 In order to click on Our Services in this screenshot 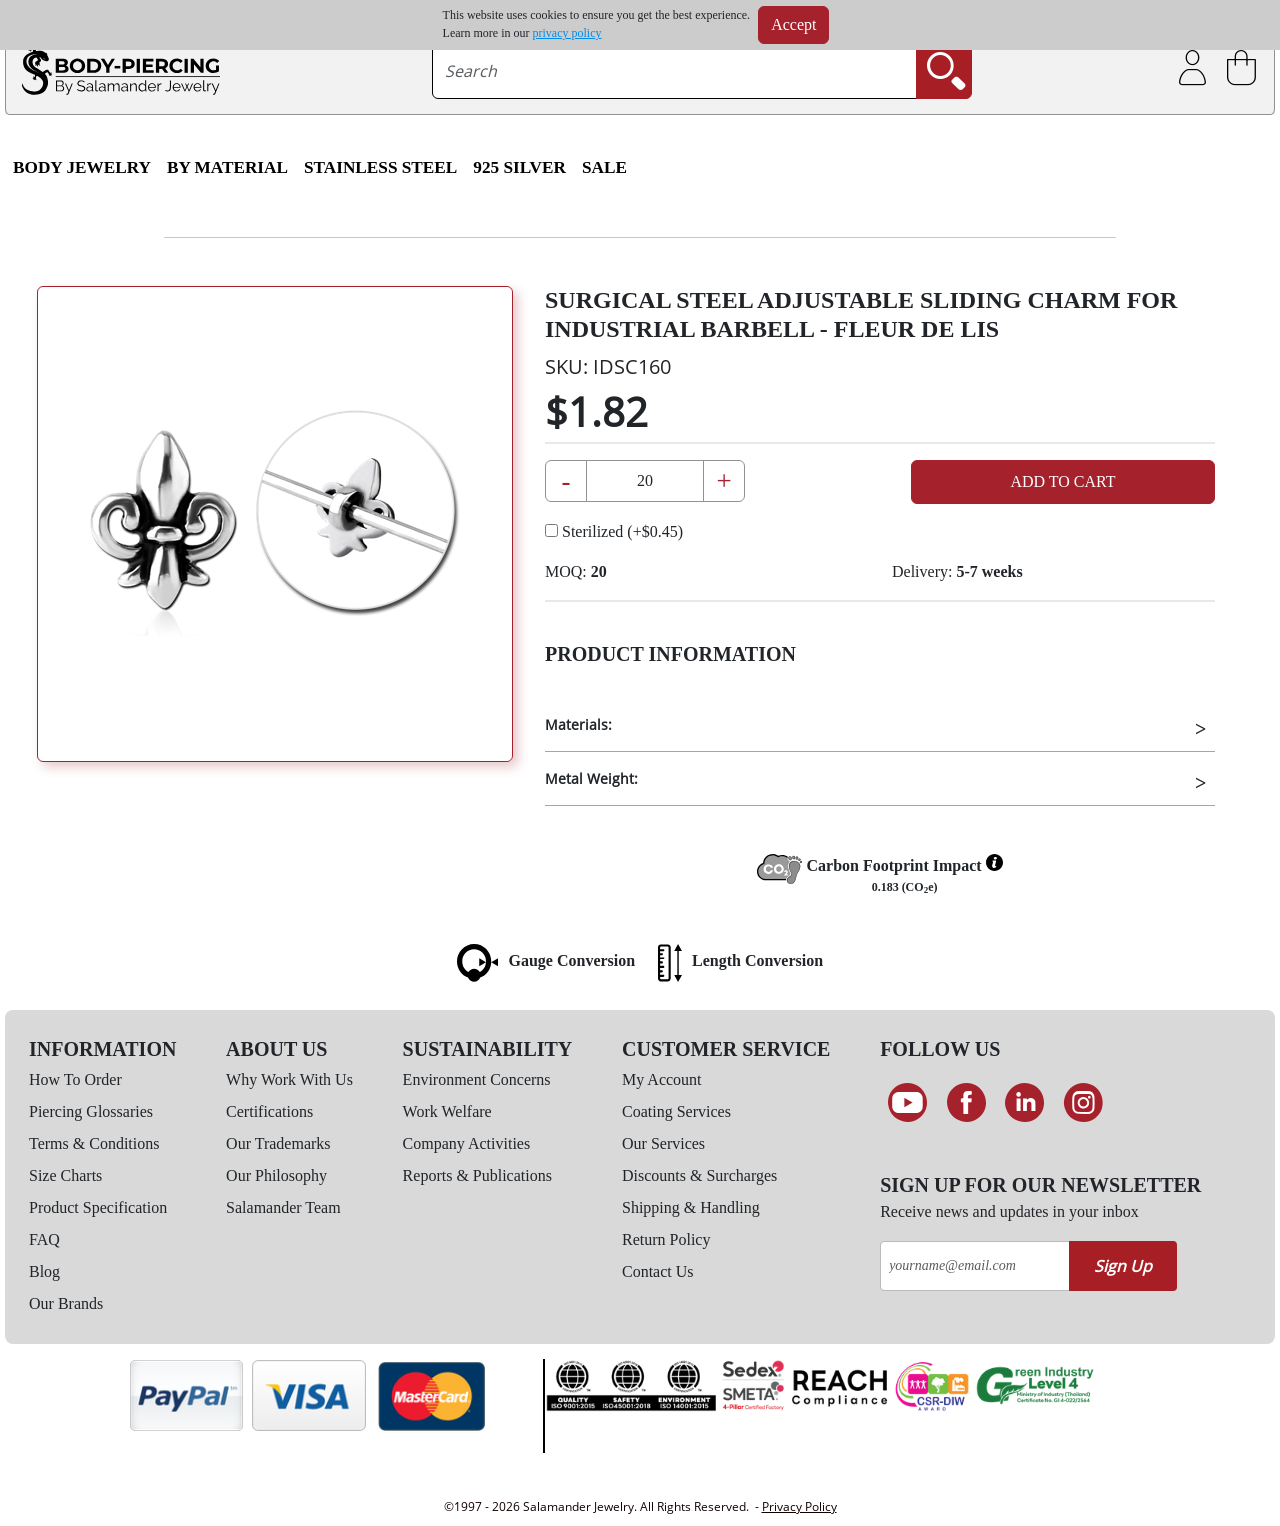, I will do `click(663, 1143)`.